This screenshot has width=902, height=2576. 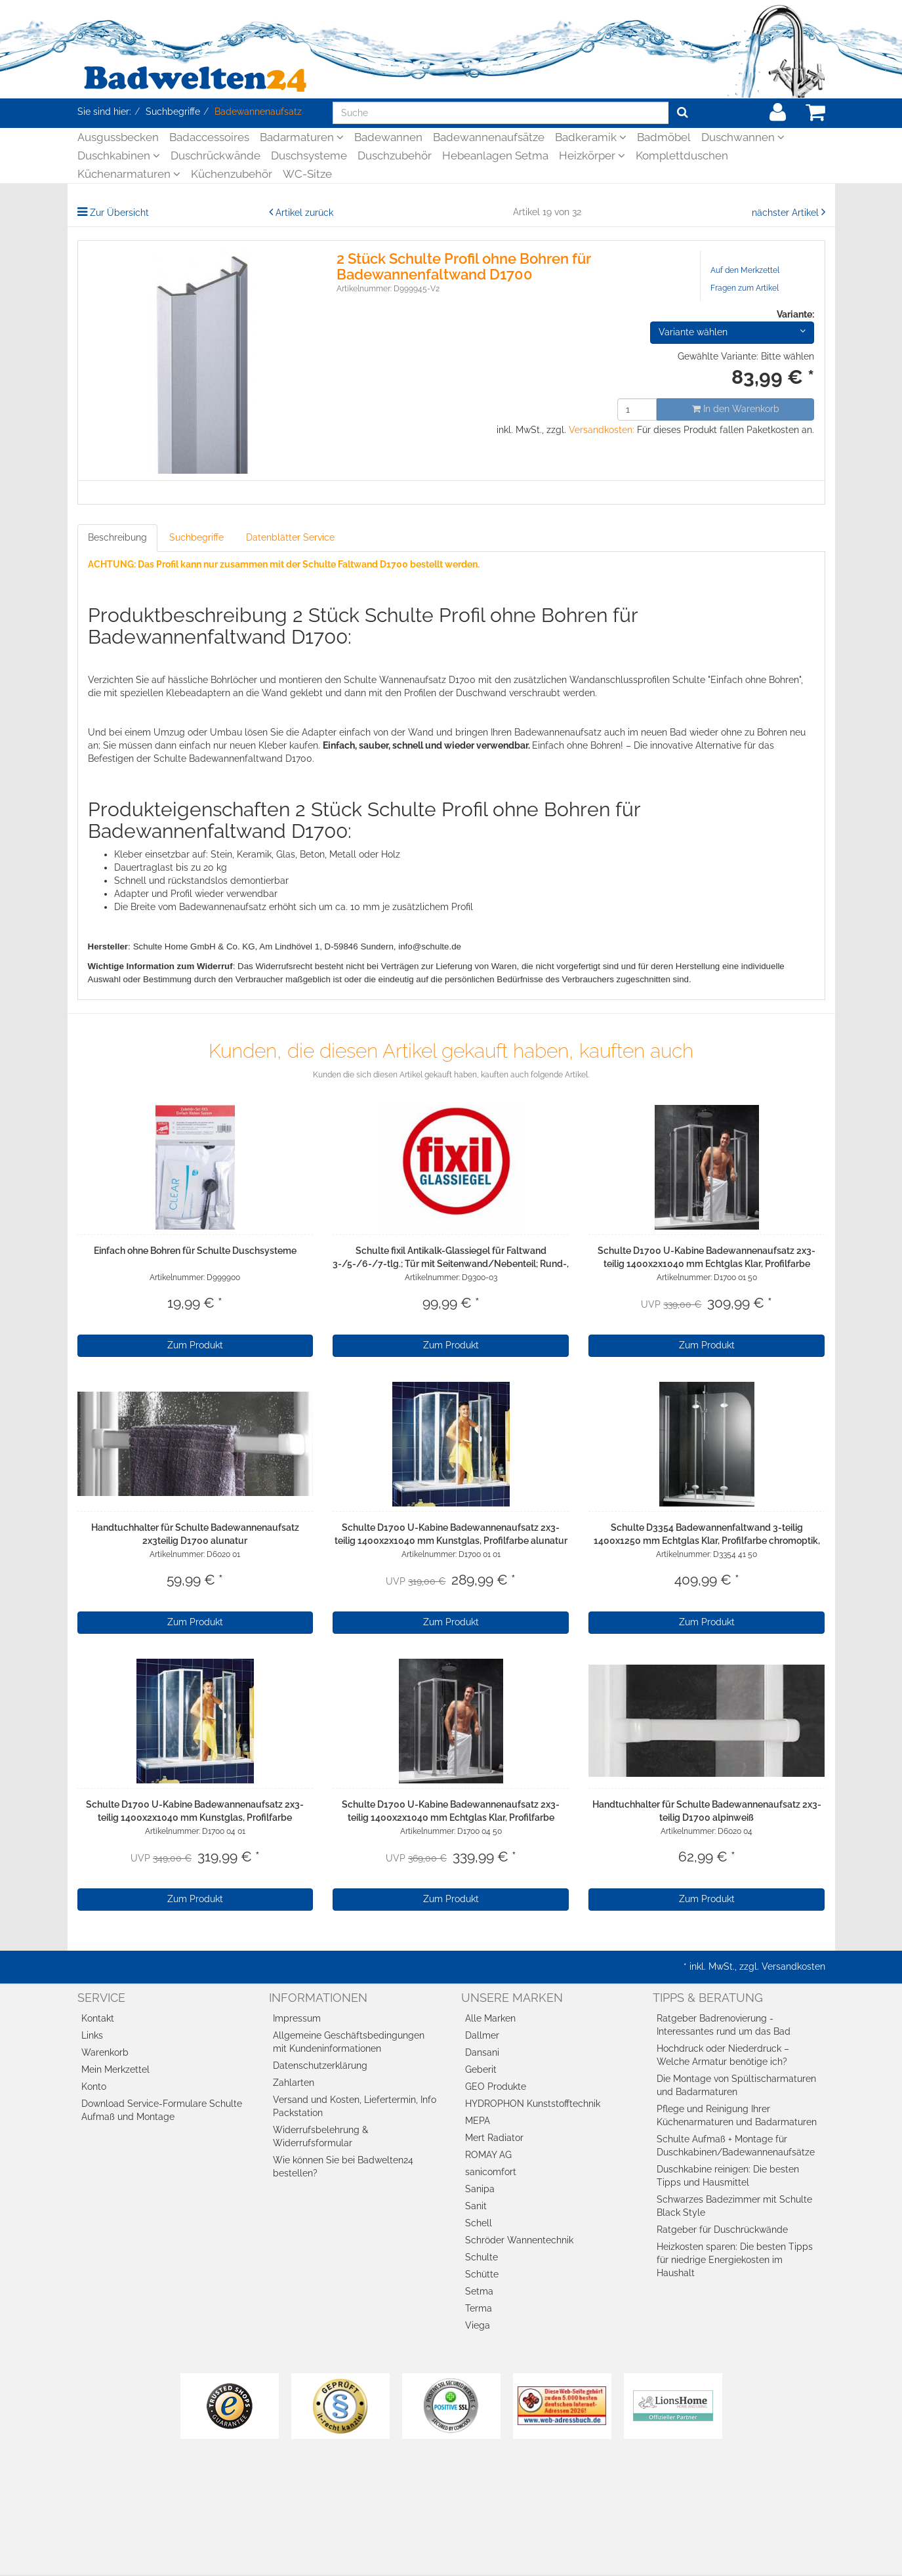 What do you see at coordinates (343, 2166) in the screenshot?
I see `Wie können Sie bei Badwelten24 bestellen?` at bounding box center [343, 2166].